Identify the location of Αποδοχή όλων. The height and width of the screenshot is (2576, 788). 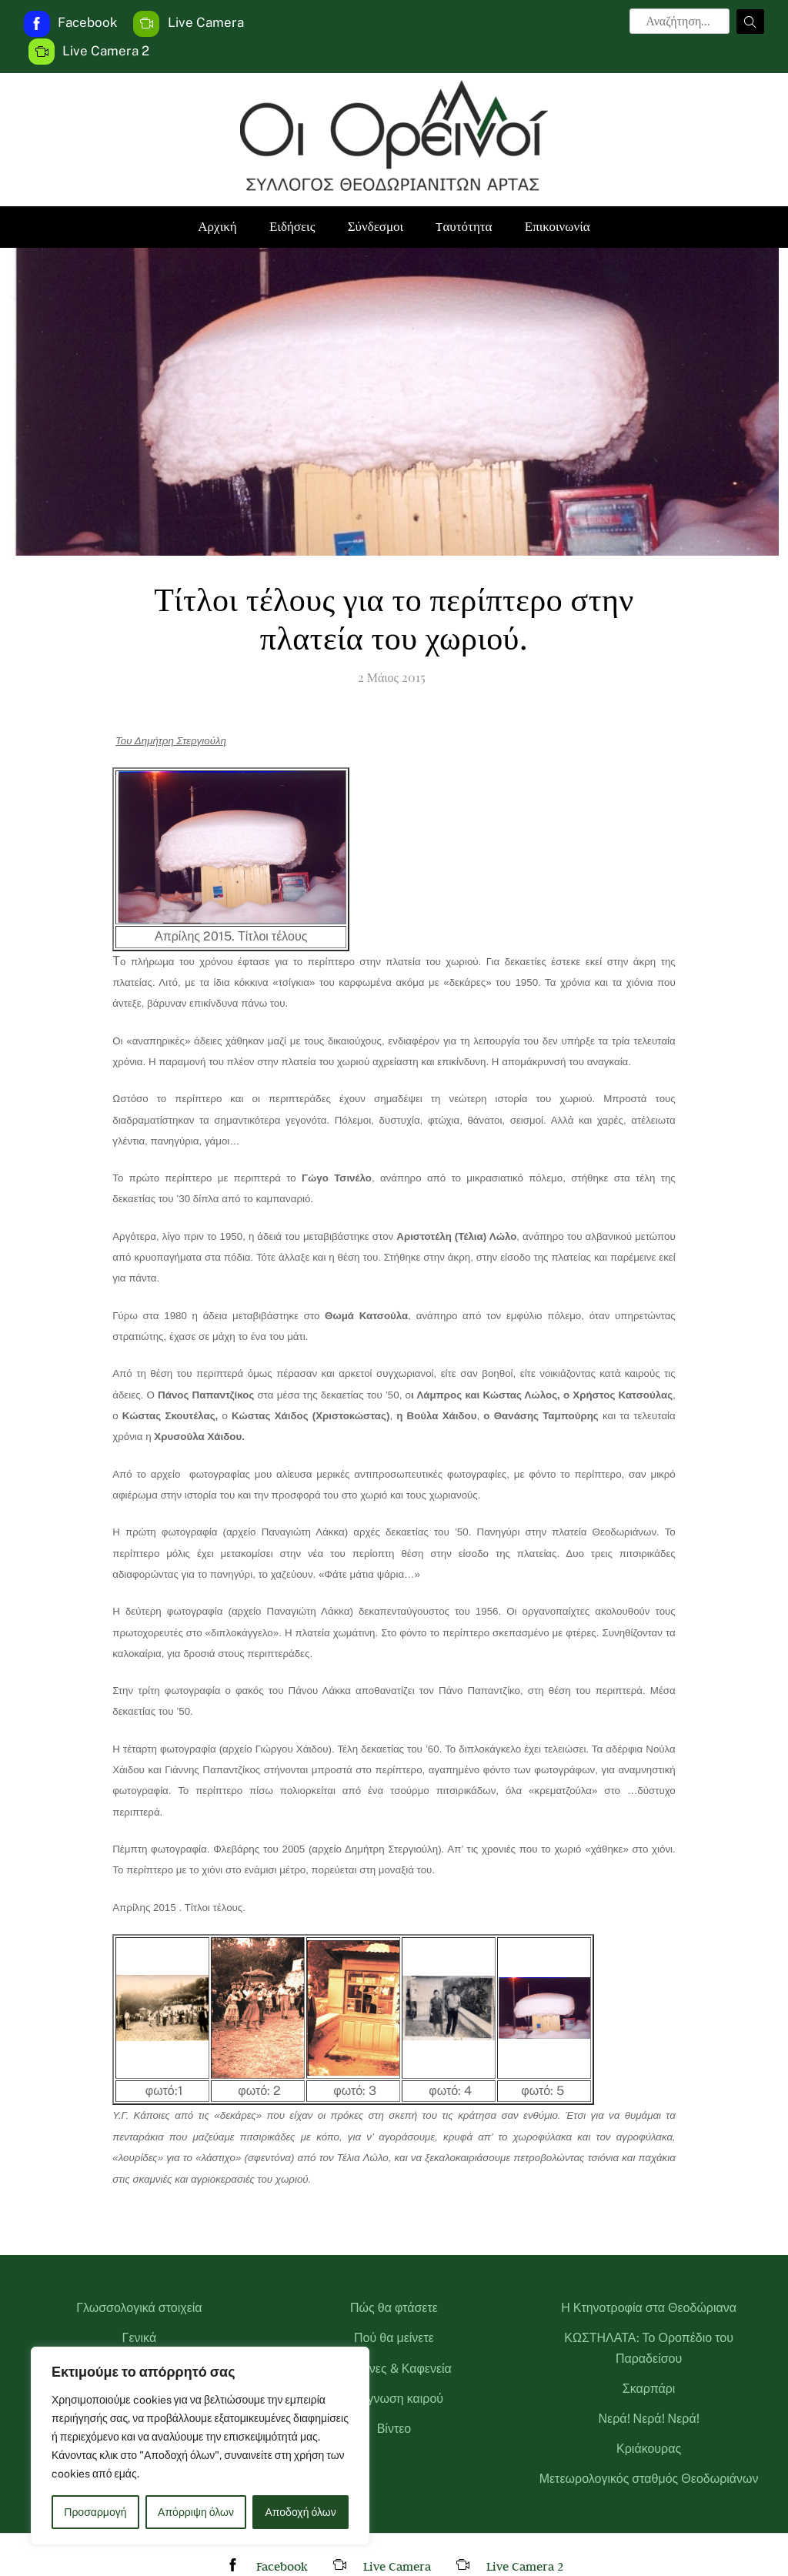
(300, 2512).